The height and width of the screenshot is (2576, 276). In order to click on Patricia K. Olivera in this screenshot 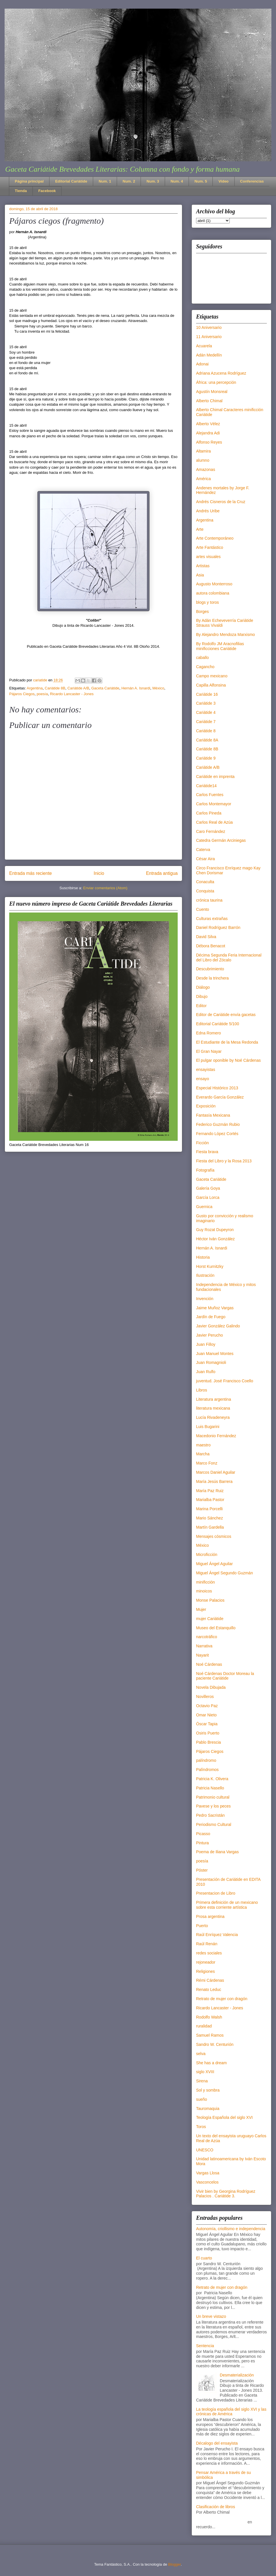, I will do `click(212, 1778)`.